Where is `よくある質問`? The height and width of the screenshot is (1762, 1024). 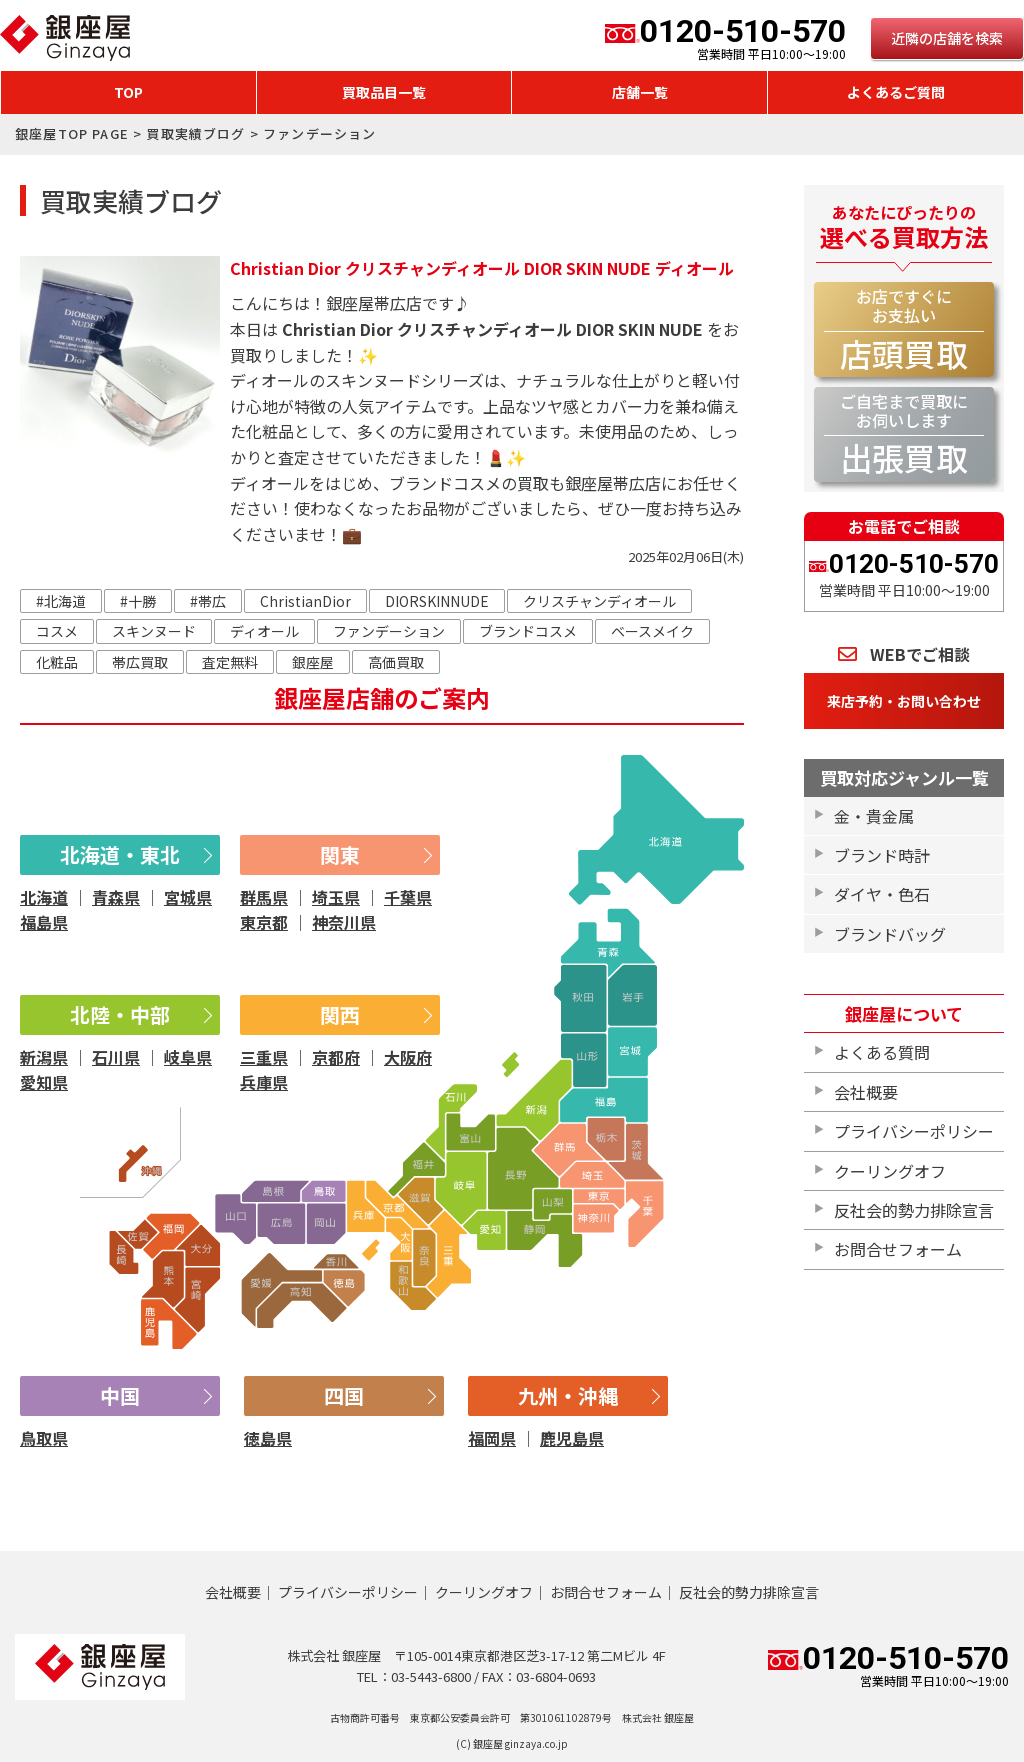
よくある質問 is located at coordinates (882, 1052).